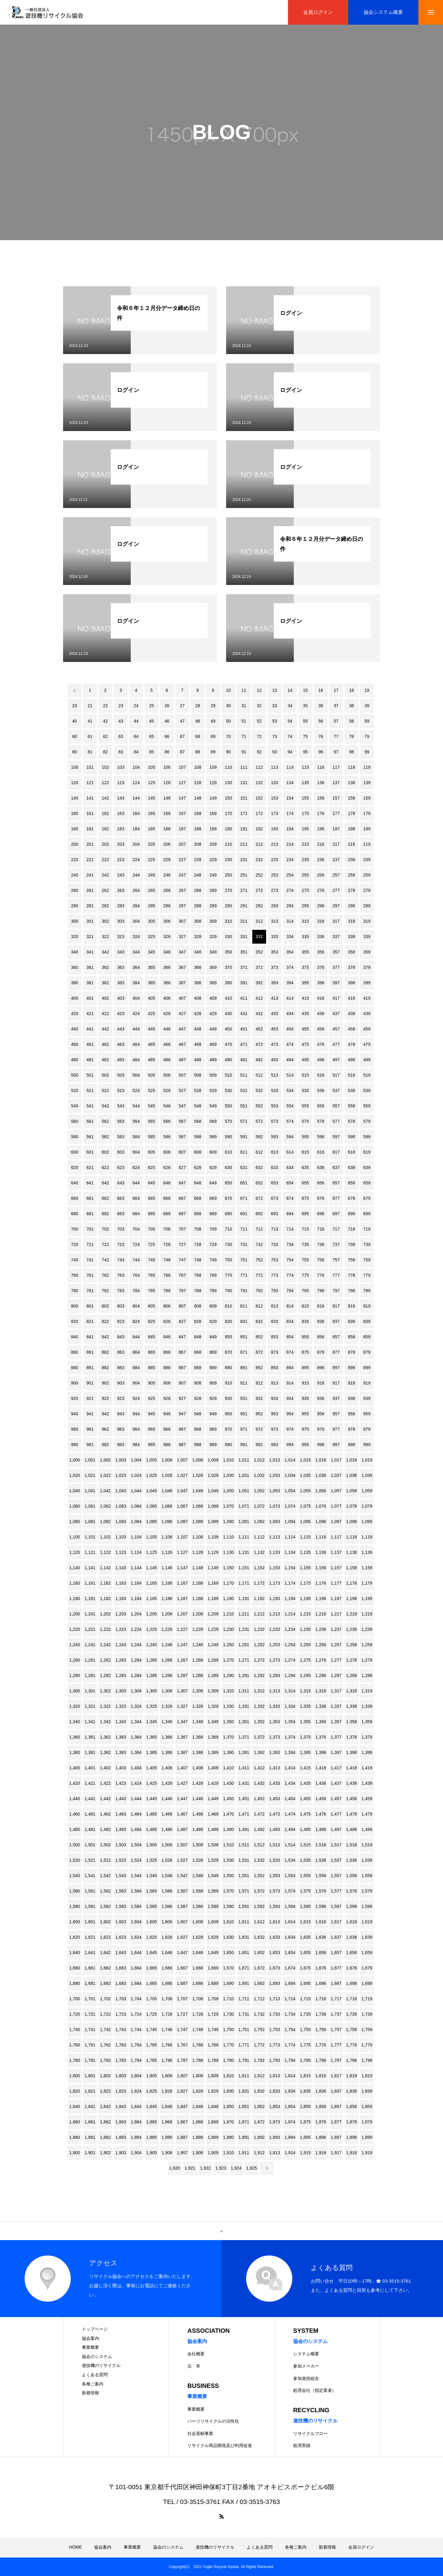 This screenshot has width=443, height=2576. What do you see at coordinates (90, 1952) in the screenshot?
I see `1,641` at bounding box center [90, 1952].